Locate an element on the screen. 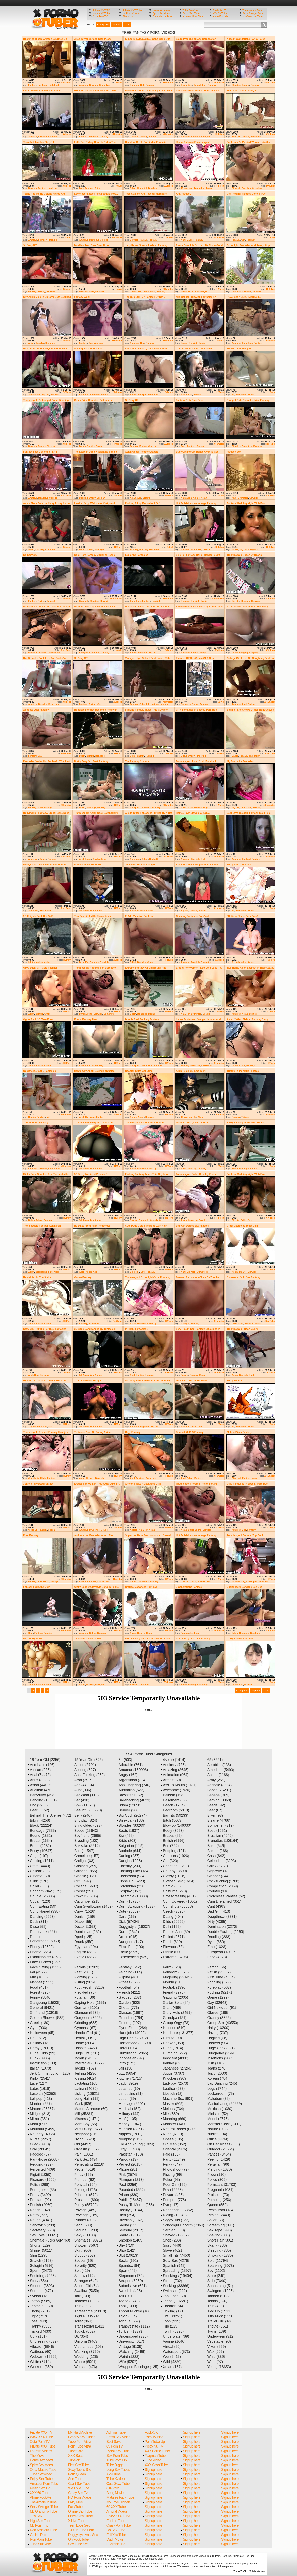  Enjoy XXX Tube is located at coordinates (118, 2516).